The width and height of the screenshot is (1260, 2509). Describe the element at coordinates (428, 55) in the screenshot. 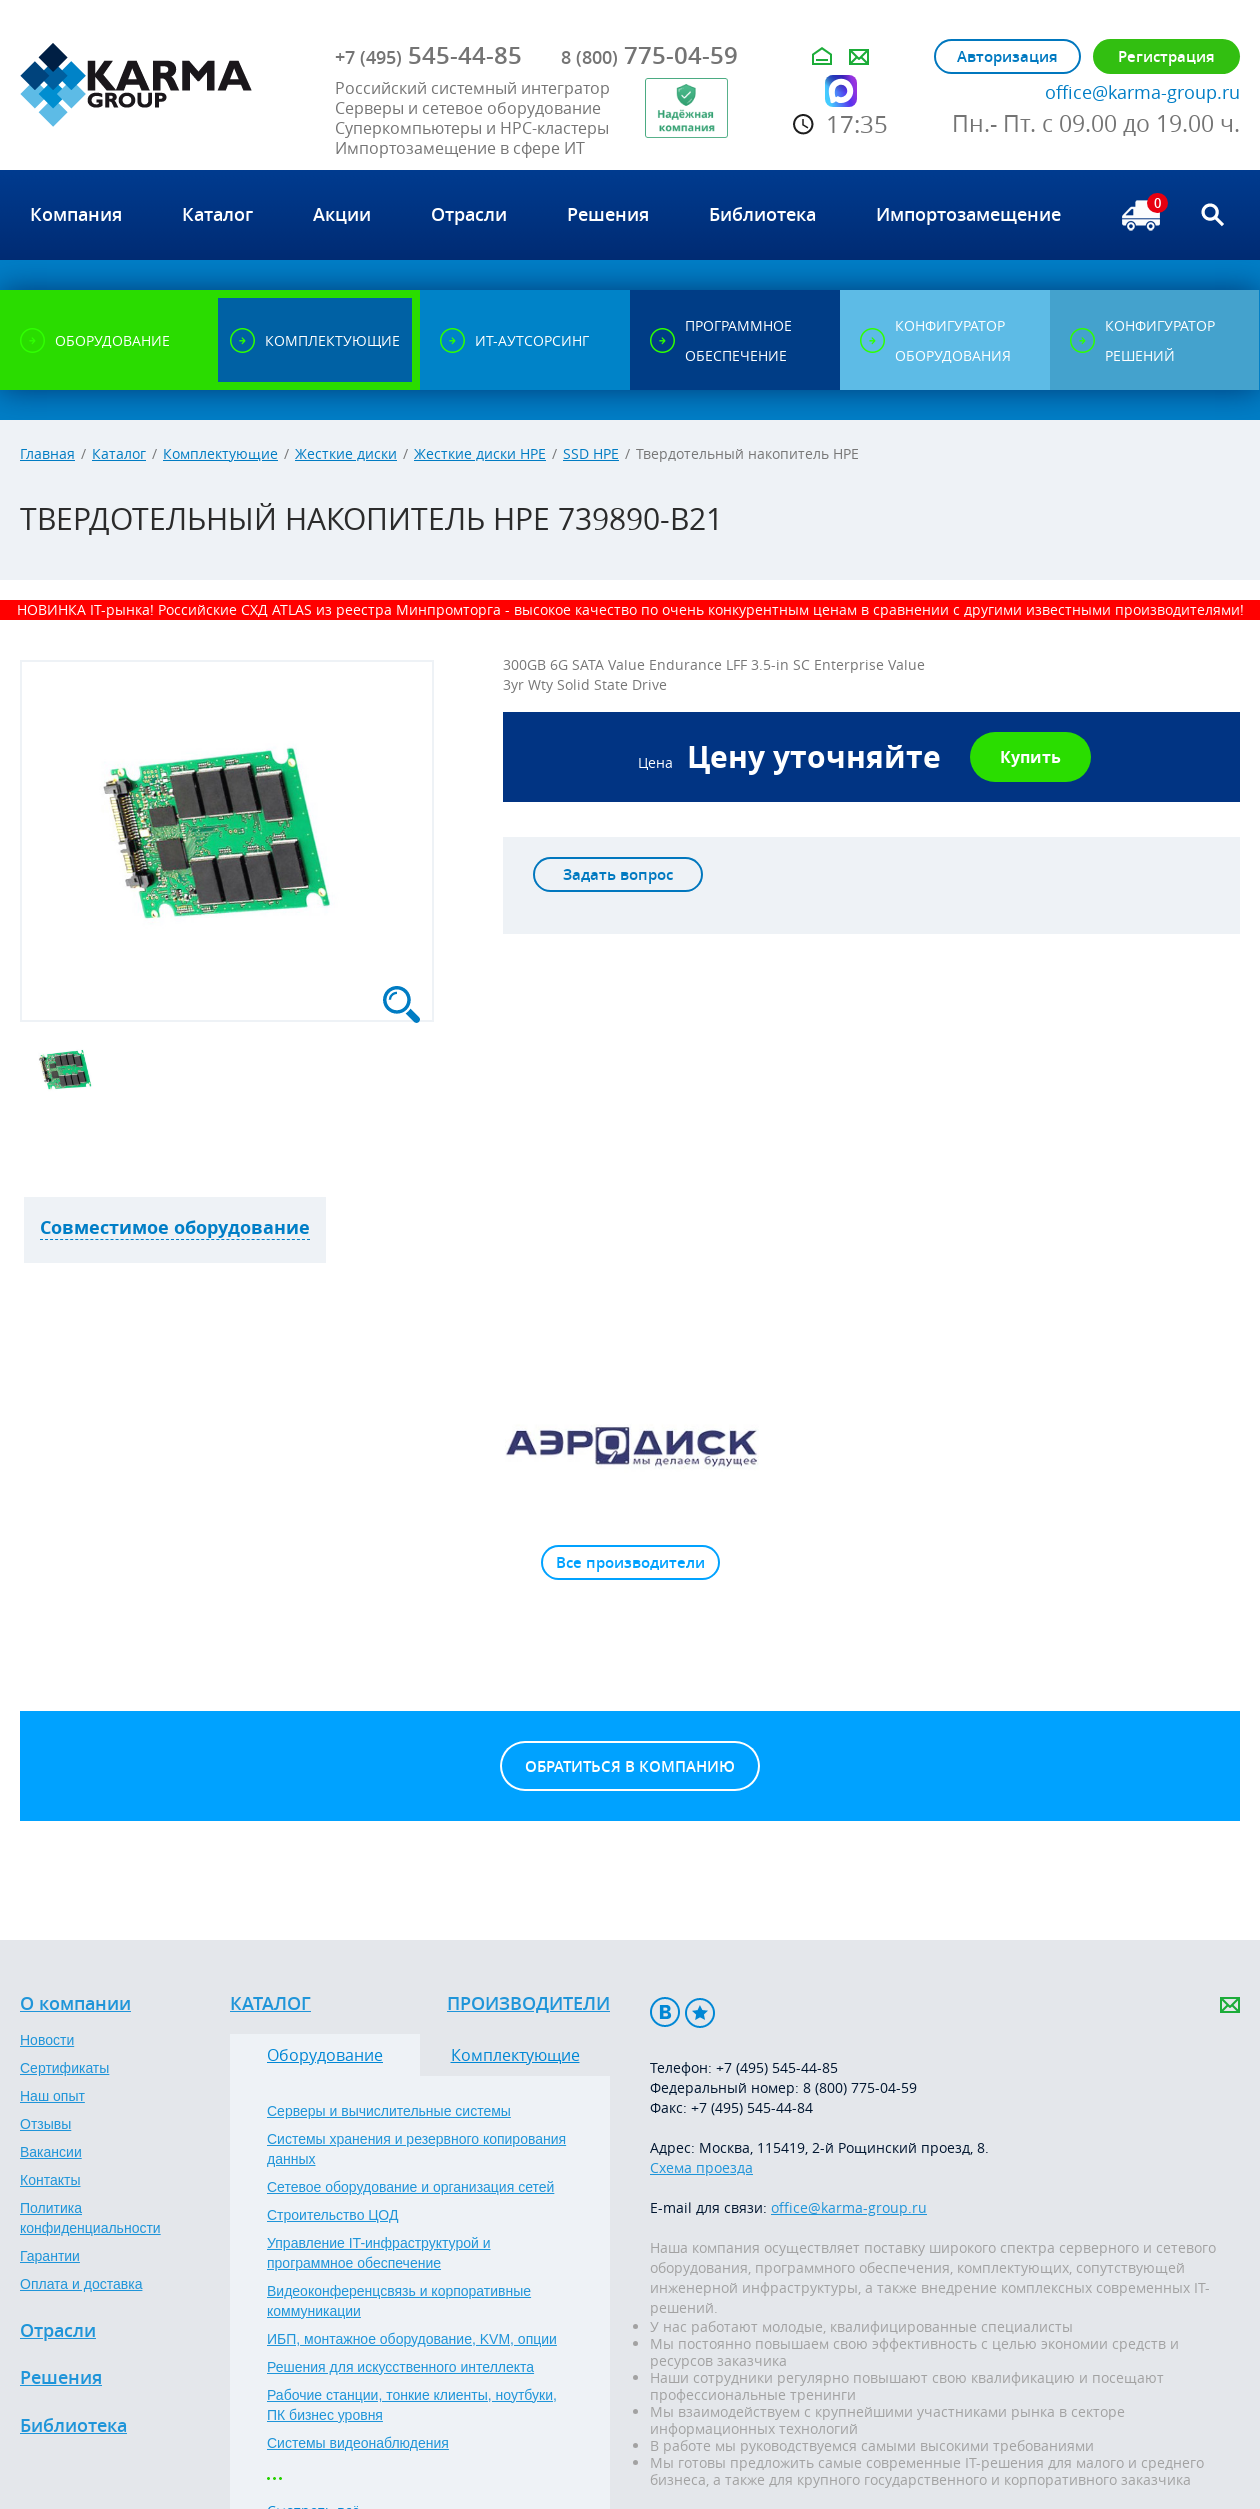

I see `545-44-85` at that location.